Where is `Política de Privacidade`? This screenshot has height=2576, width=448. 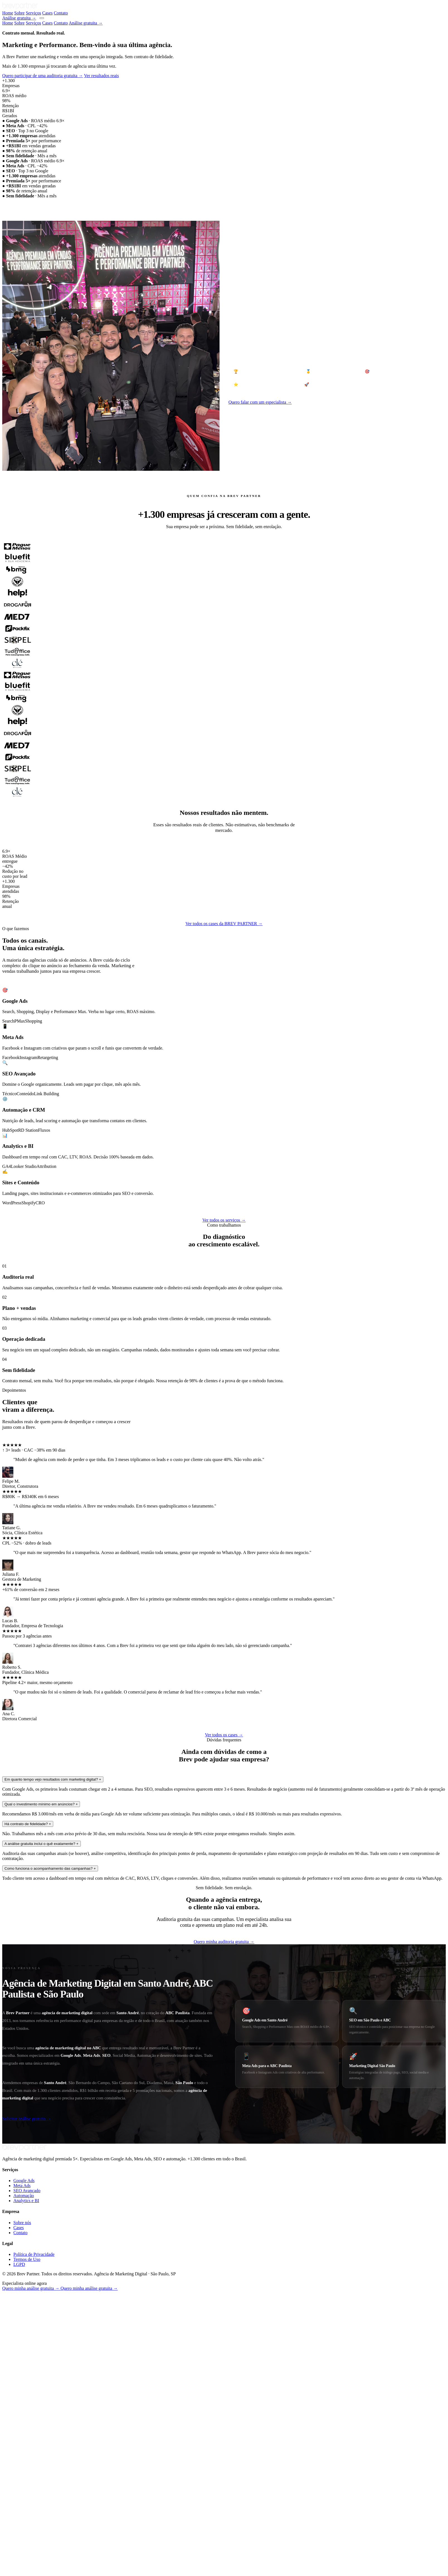 Política de Privacidade is located at coordinates (34, 2546).